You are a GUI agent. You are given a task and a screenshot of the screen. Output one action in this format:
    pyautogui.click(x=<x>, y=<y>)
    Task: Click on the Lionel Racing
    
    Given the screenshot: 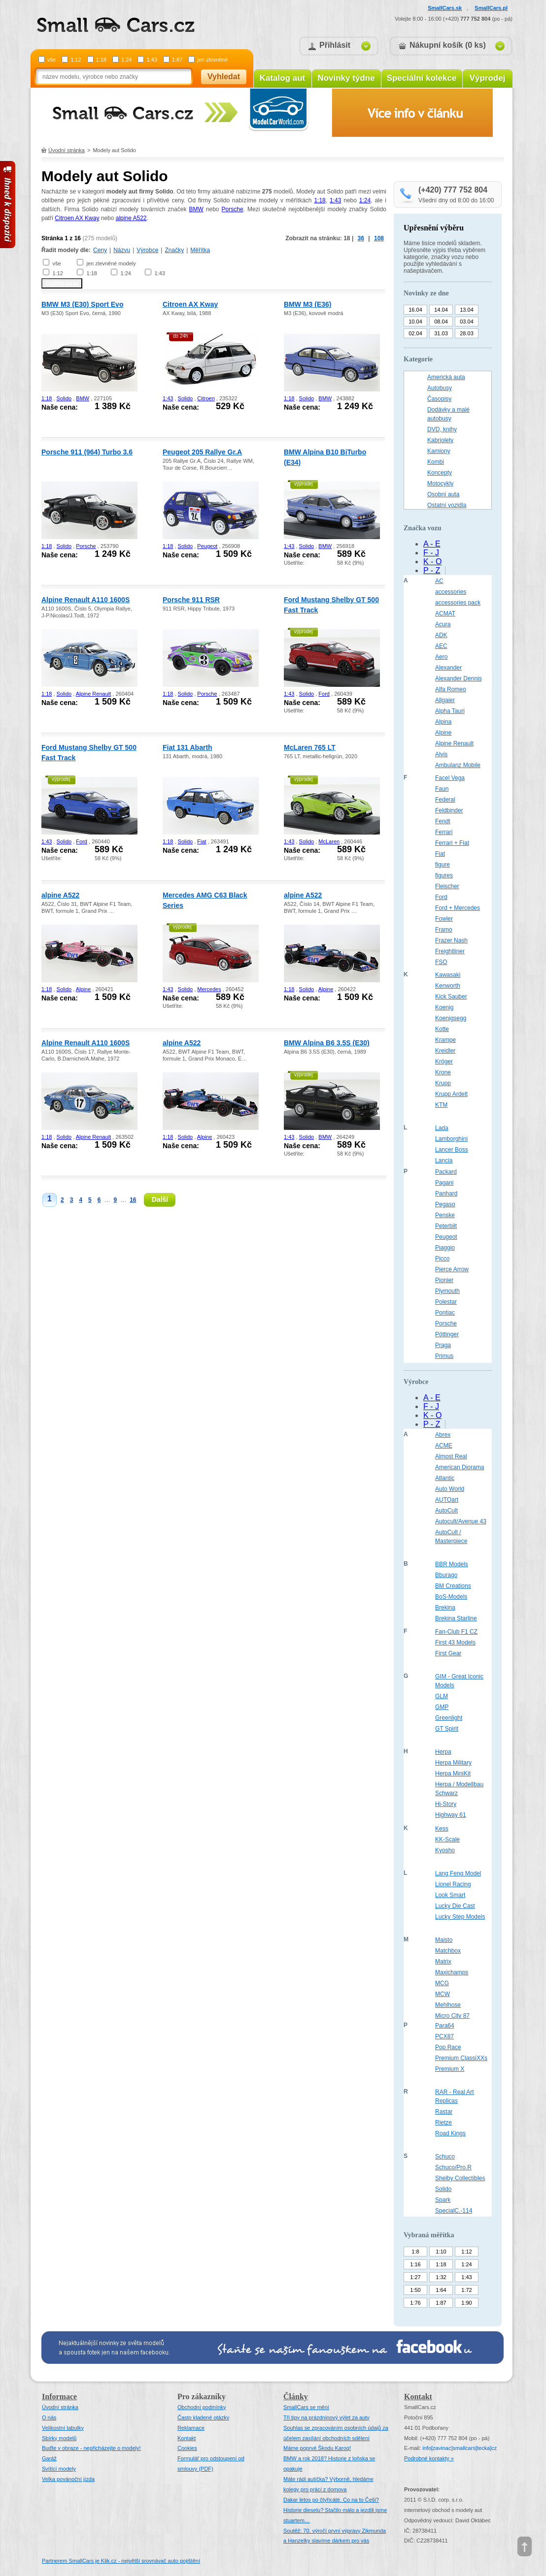 What is the action you would take?
    pyautogui.click(x=453, y=1884)
    